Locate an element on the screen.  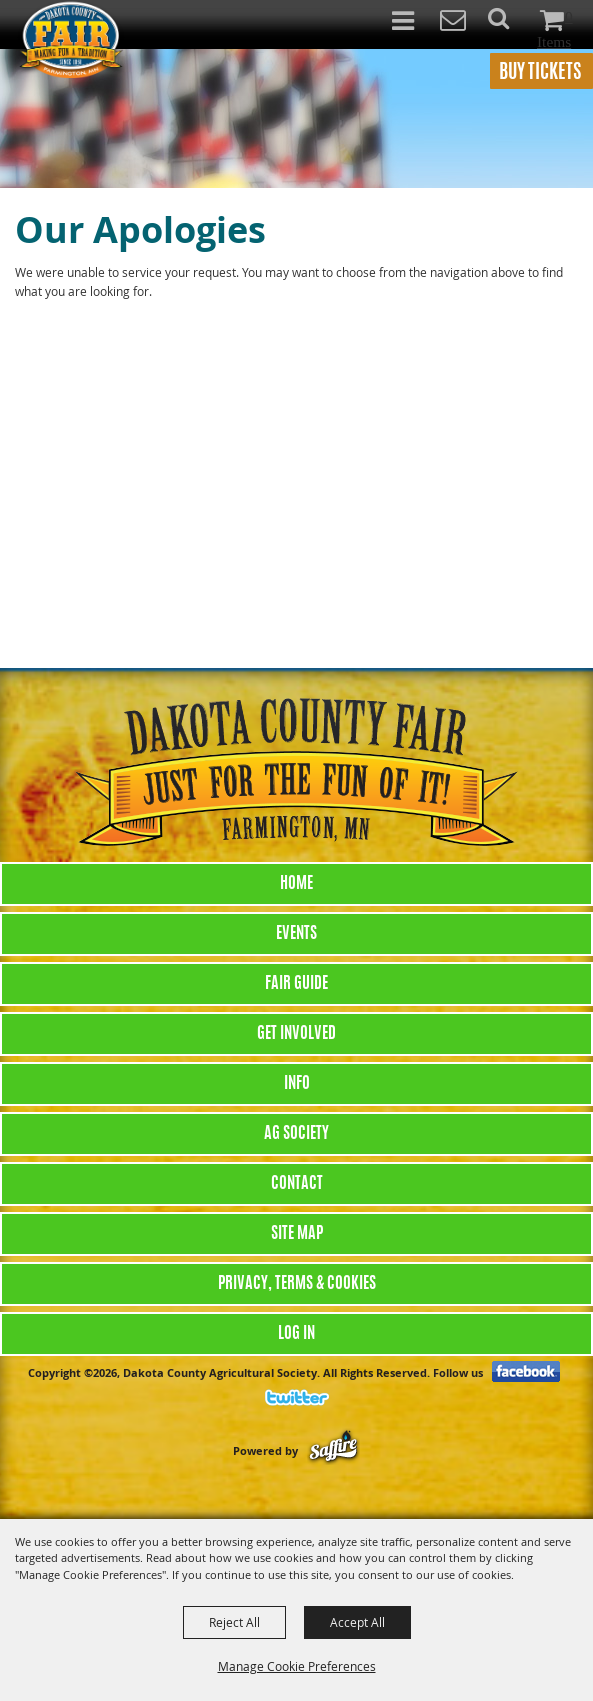
[Dakota County Agricultural Society] is located at coordinates (70, 39).